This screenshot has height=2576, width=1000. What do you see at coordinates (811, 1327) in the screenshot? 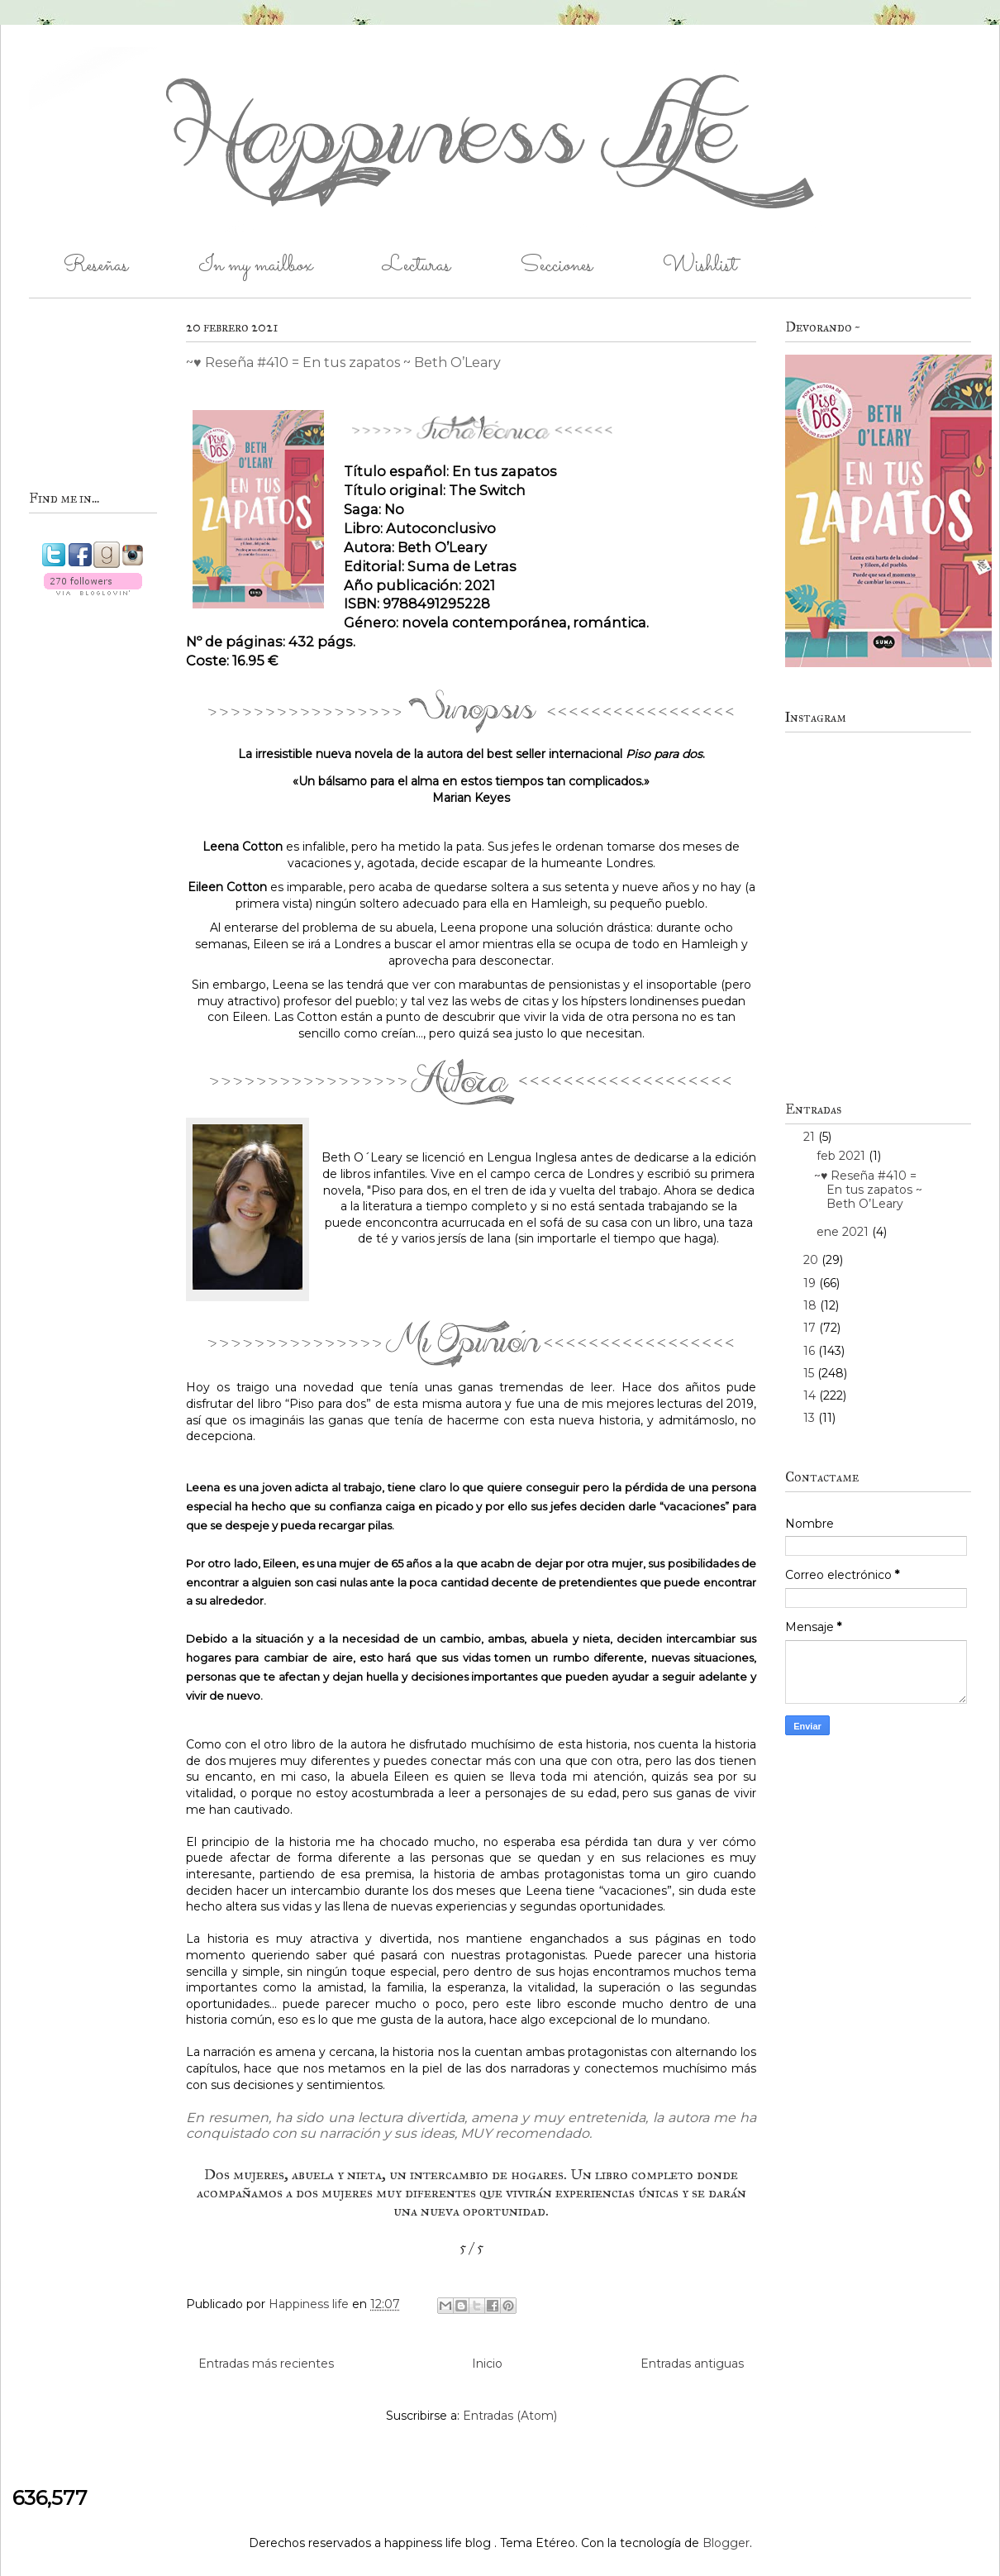
I see `17` at bounding box center [811, 1327].